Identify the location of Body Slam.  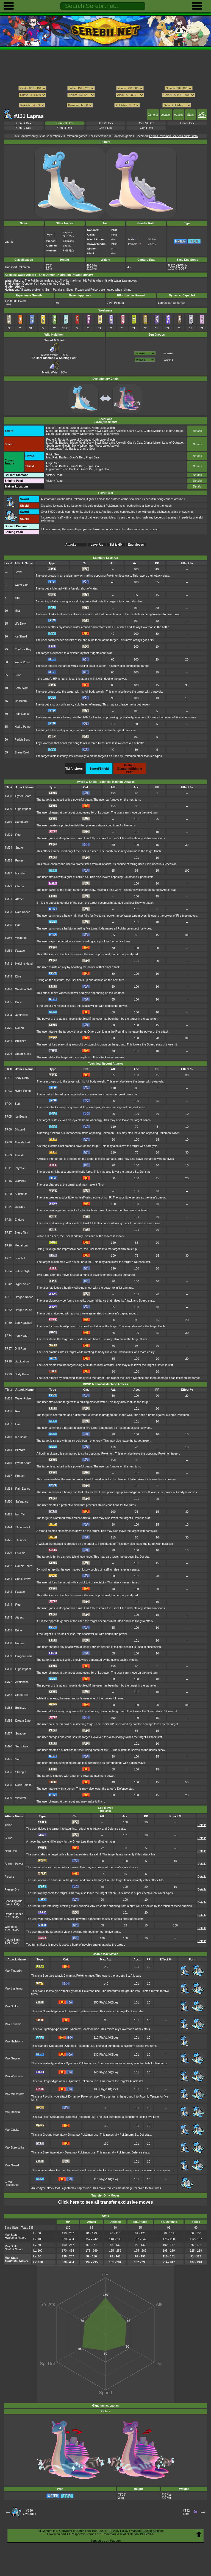
(21, 688).